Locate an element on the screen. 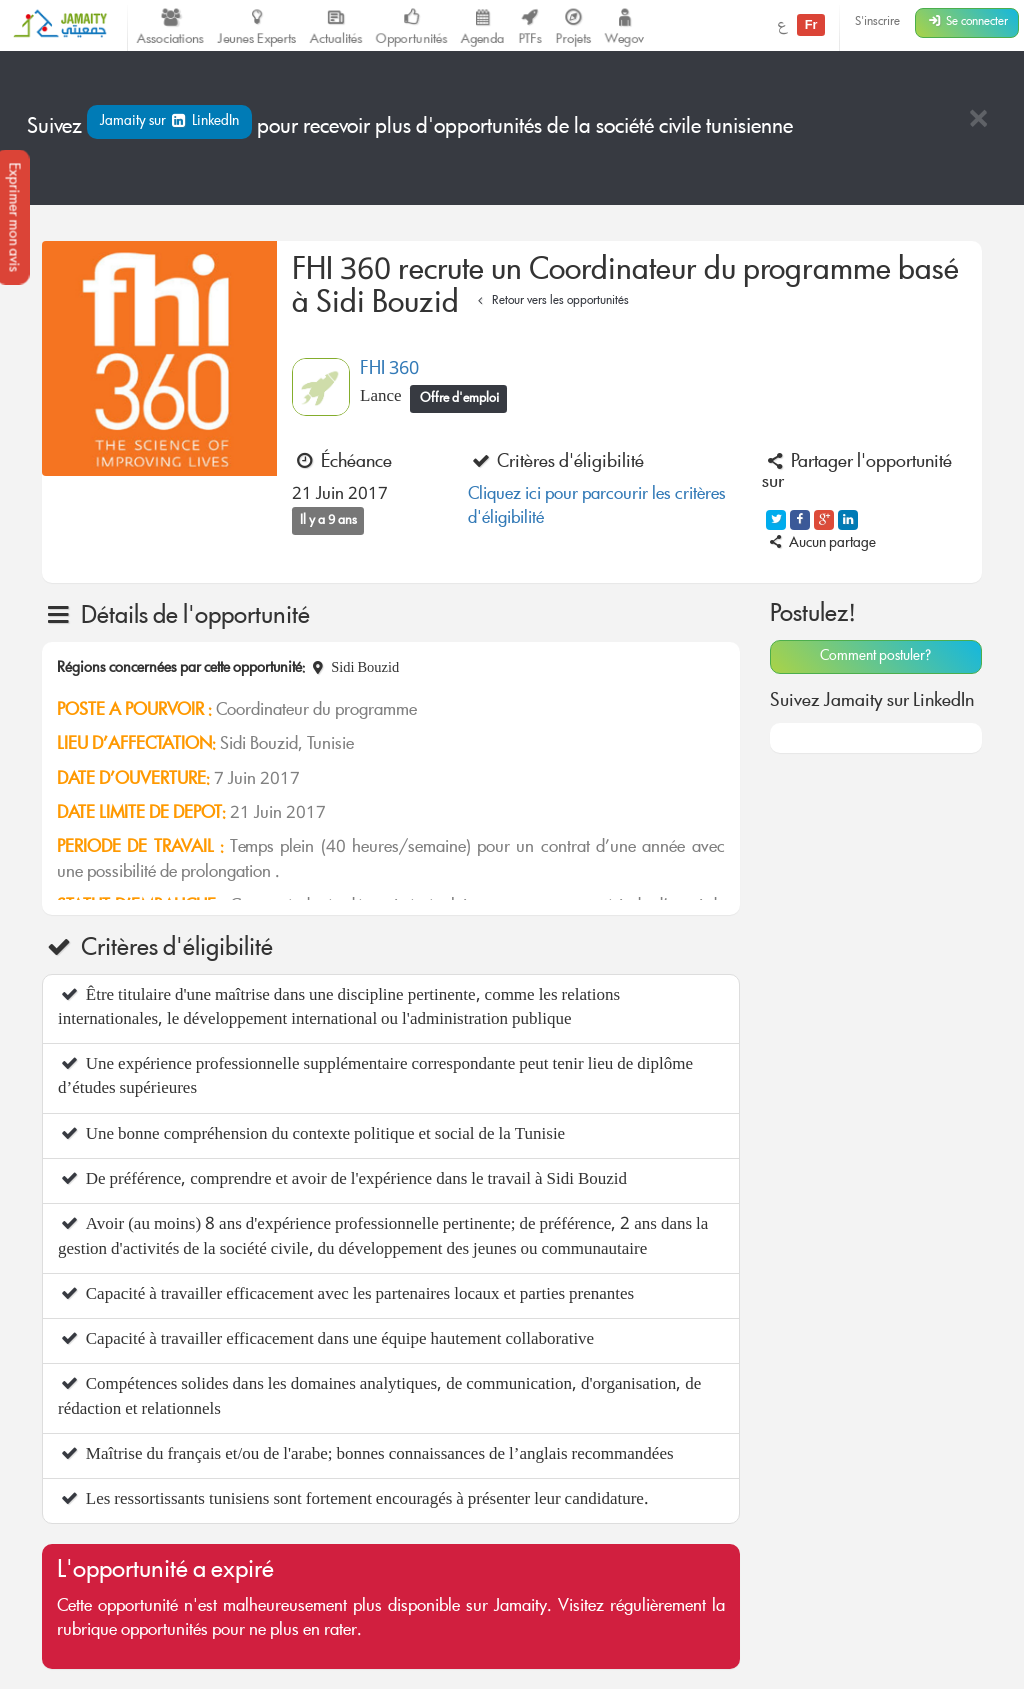 The width and height of the screenshot is (1024, 1689). Comment postuler? is located at coordinates (875, 657).